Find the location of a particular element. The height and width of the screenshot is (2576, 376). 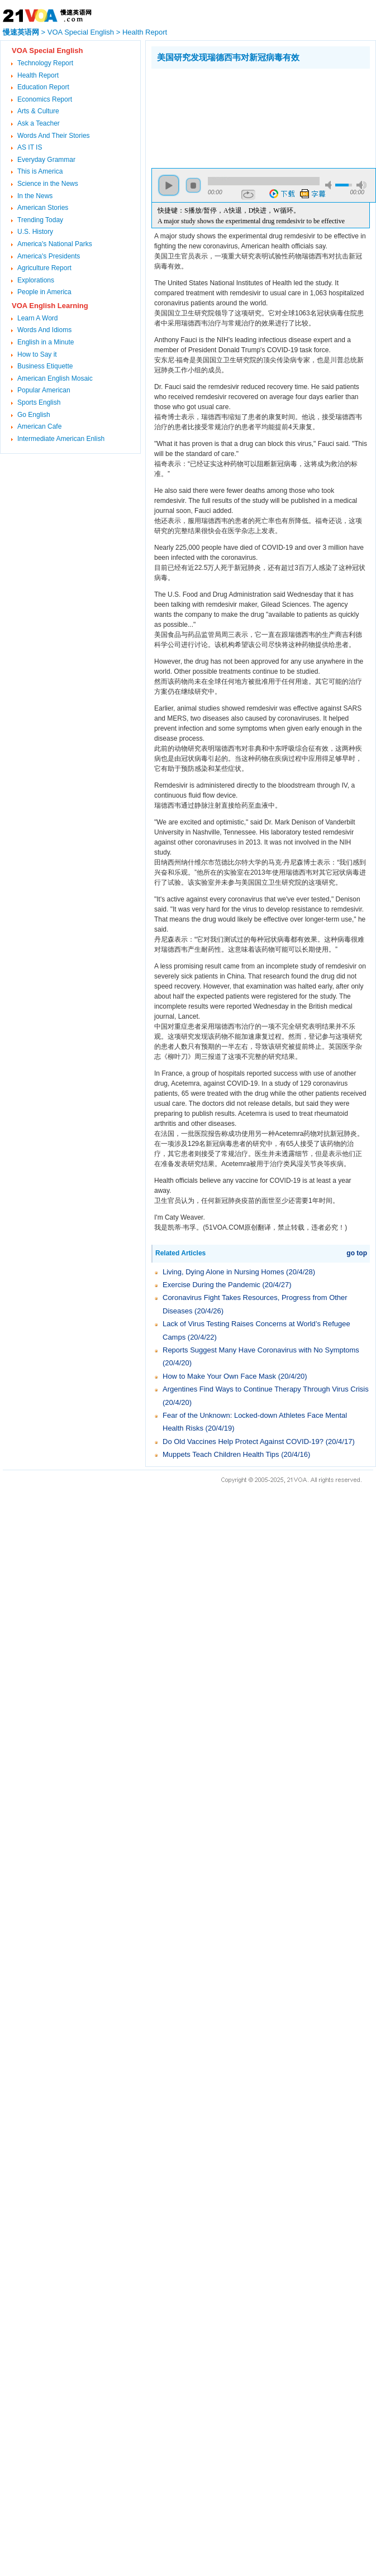

Explorations is located at coordinates (35, 280).